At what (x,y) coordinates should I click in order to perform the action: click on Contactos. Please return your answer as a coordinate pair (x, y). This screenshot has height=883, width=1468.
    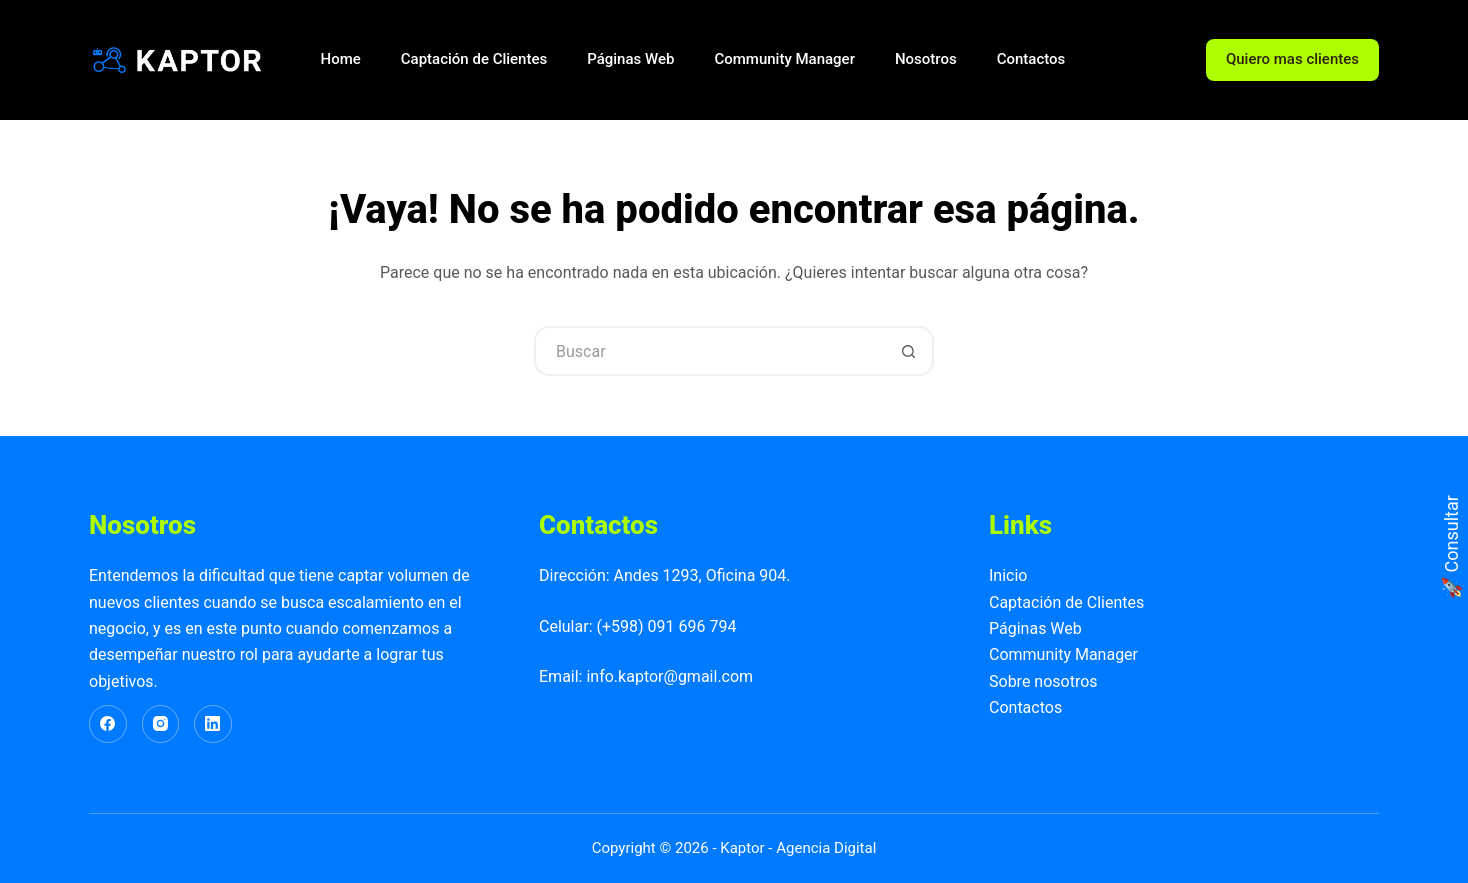
    Looking at the image, I should click on (1031, 59).